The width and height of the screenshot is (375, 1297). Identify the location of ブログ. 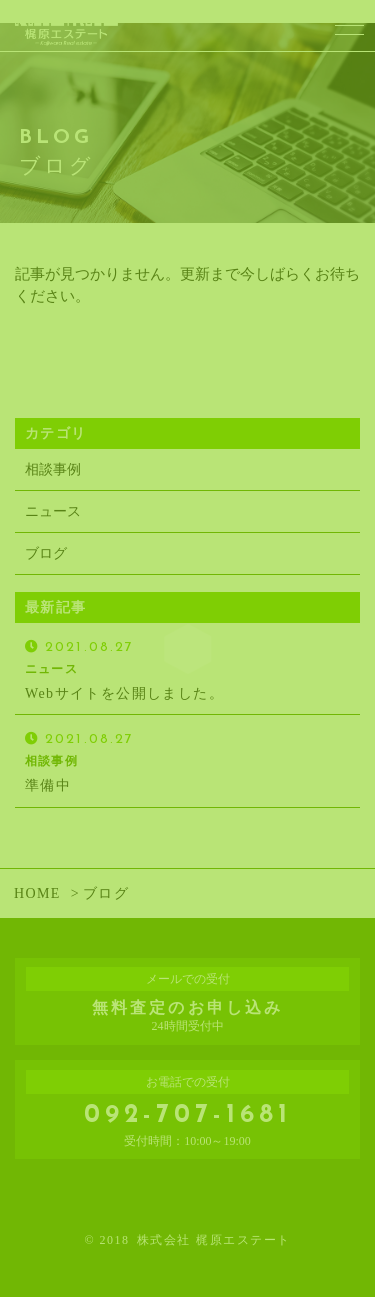
(46, 553).